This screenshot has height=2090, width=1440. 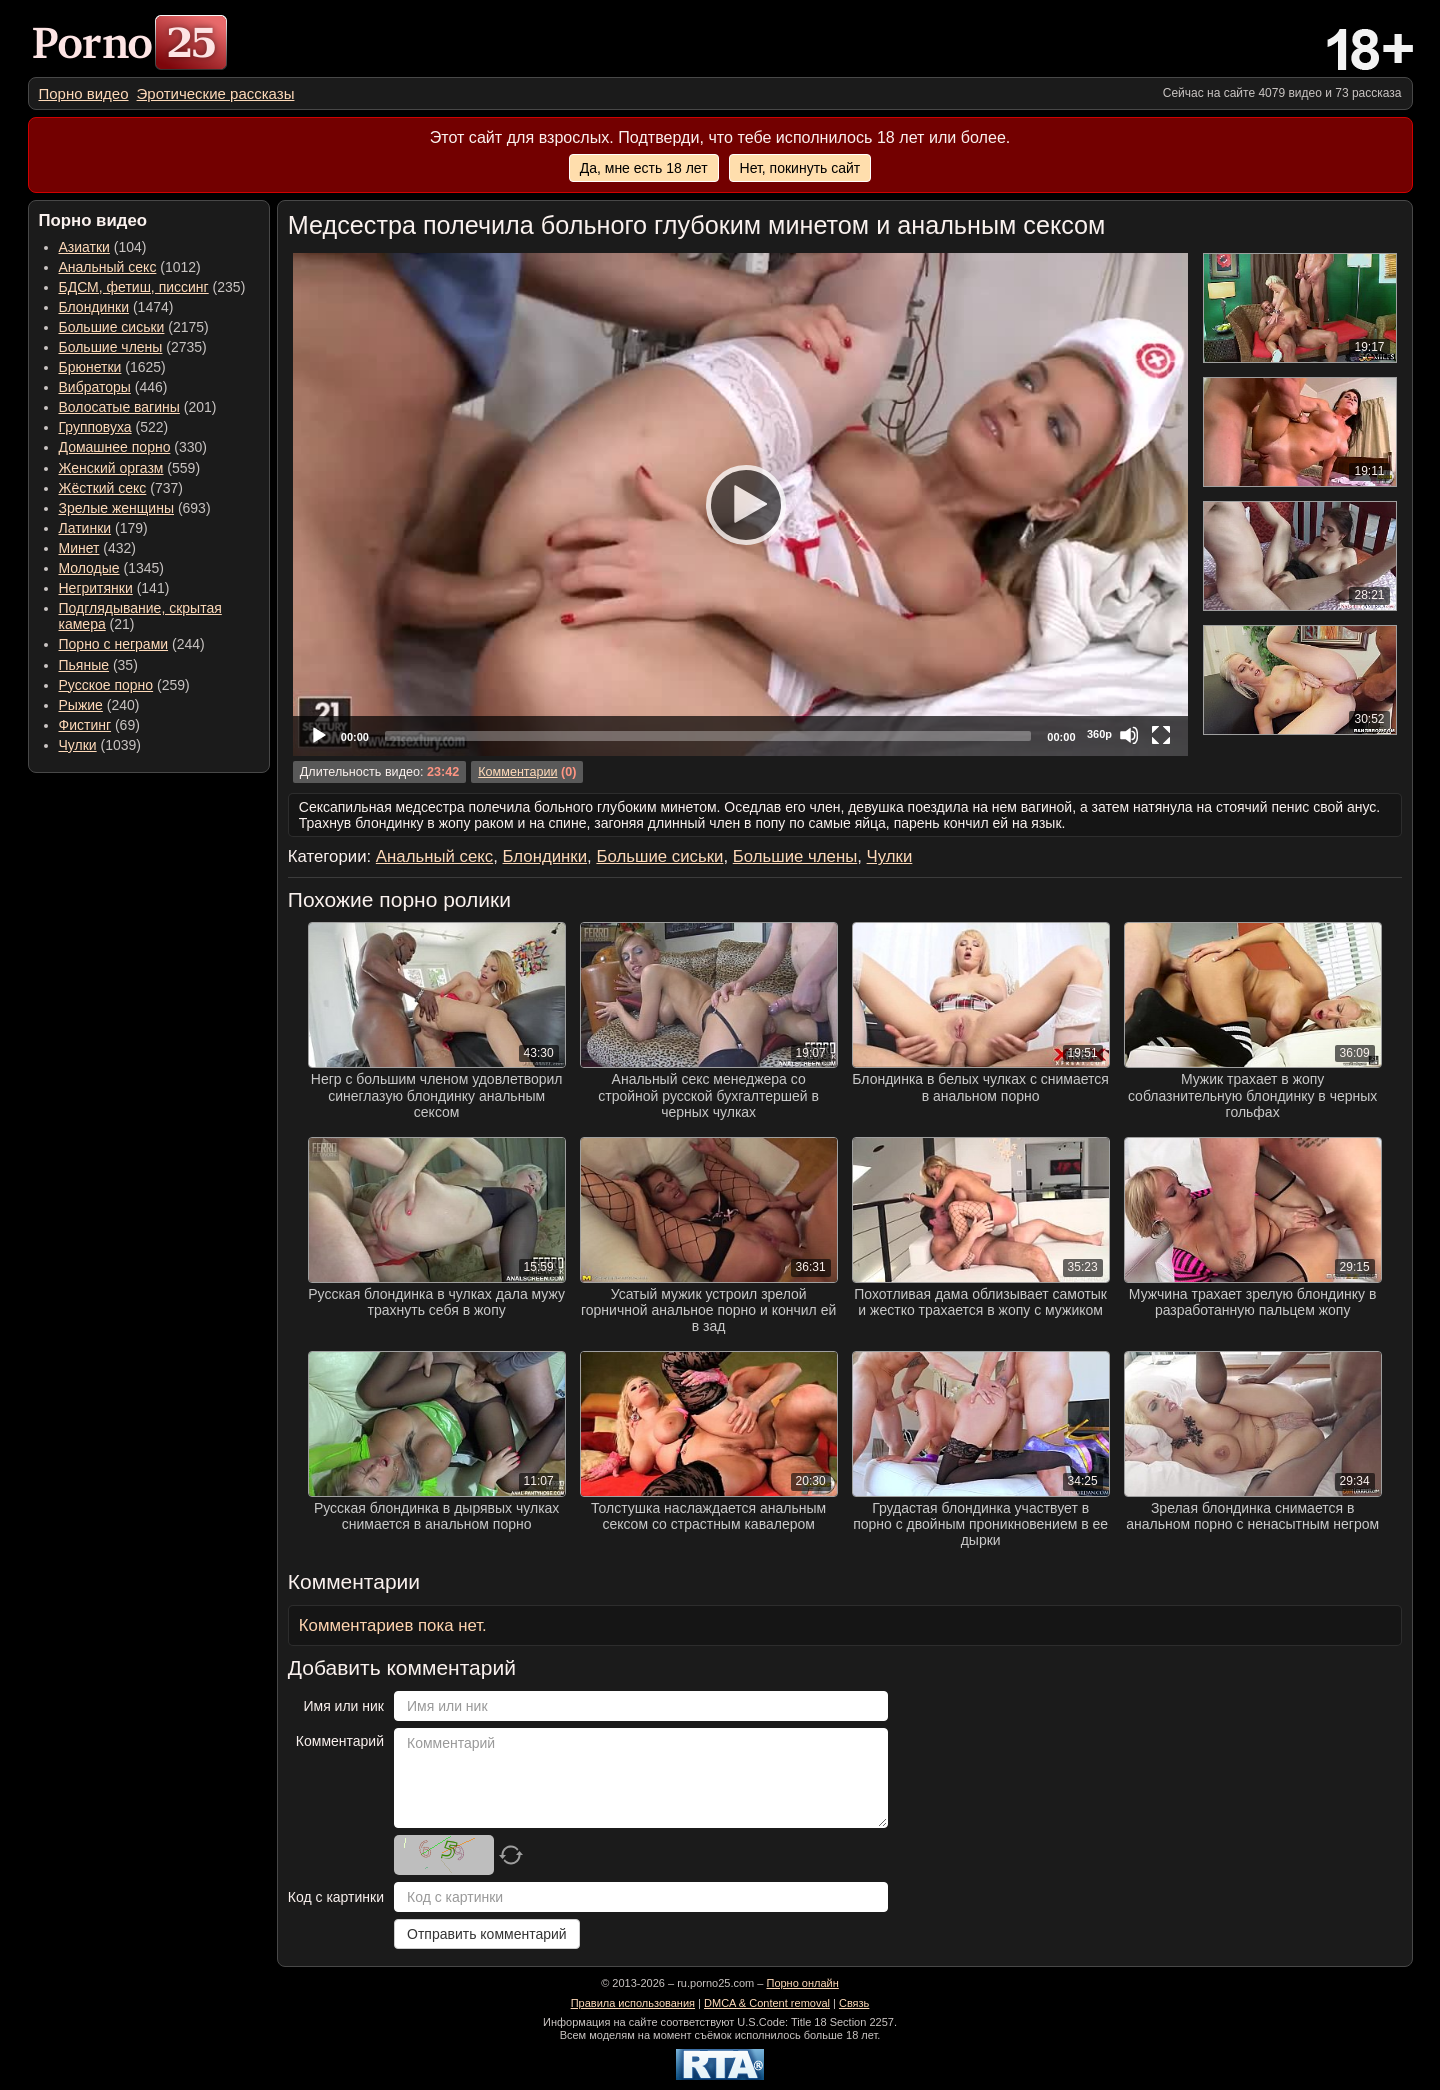 I want to click on [menuitem], so click(x=84, y=93).